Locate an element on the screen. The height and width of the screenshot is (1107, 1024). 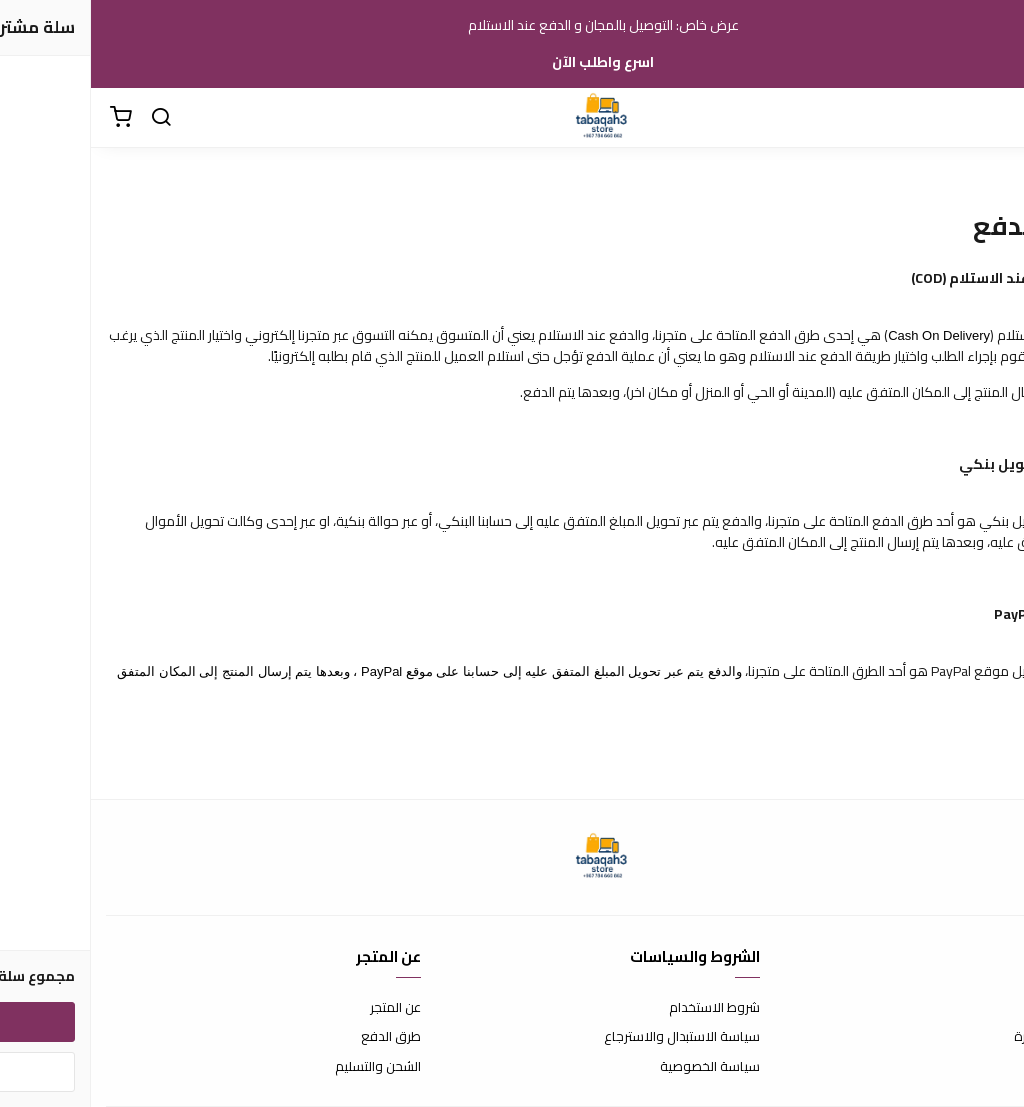
[بحث] is located at coordinates (70, 118).